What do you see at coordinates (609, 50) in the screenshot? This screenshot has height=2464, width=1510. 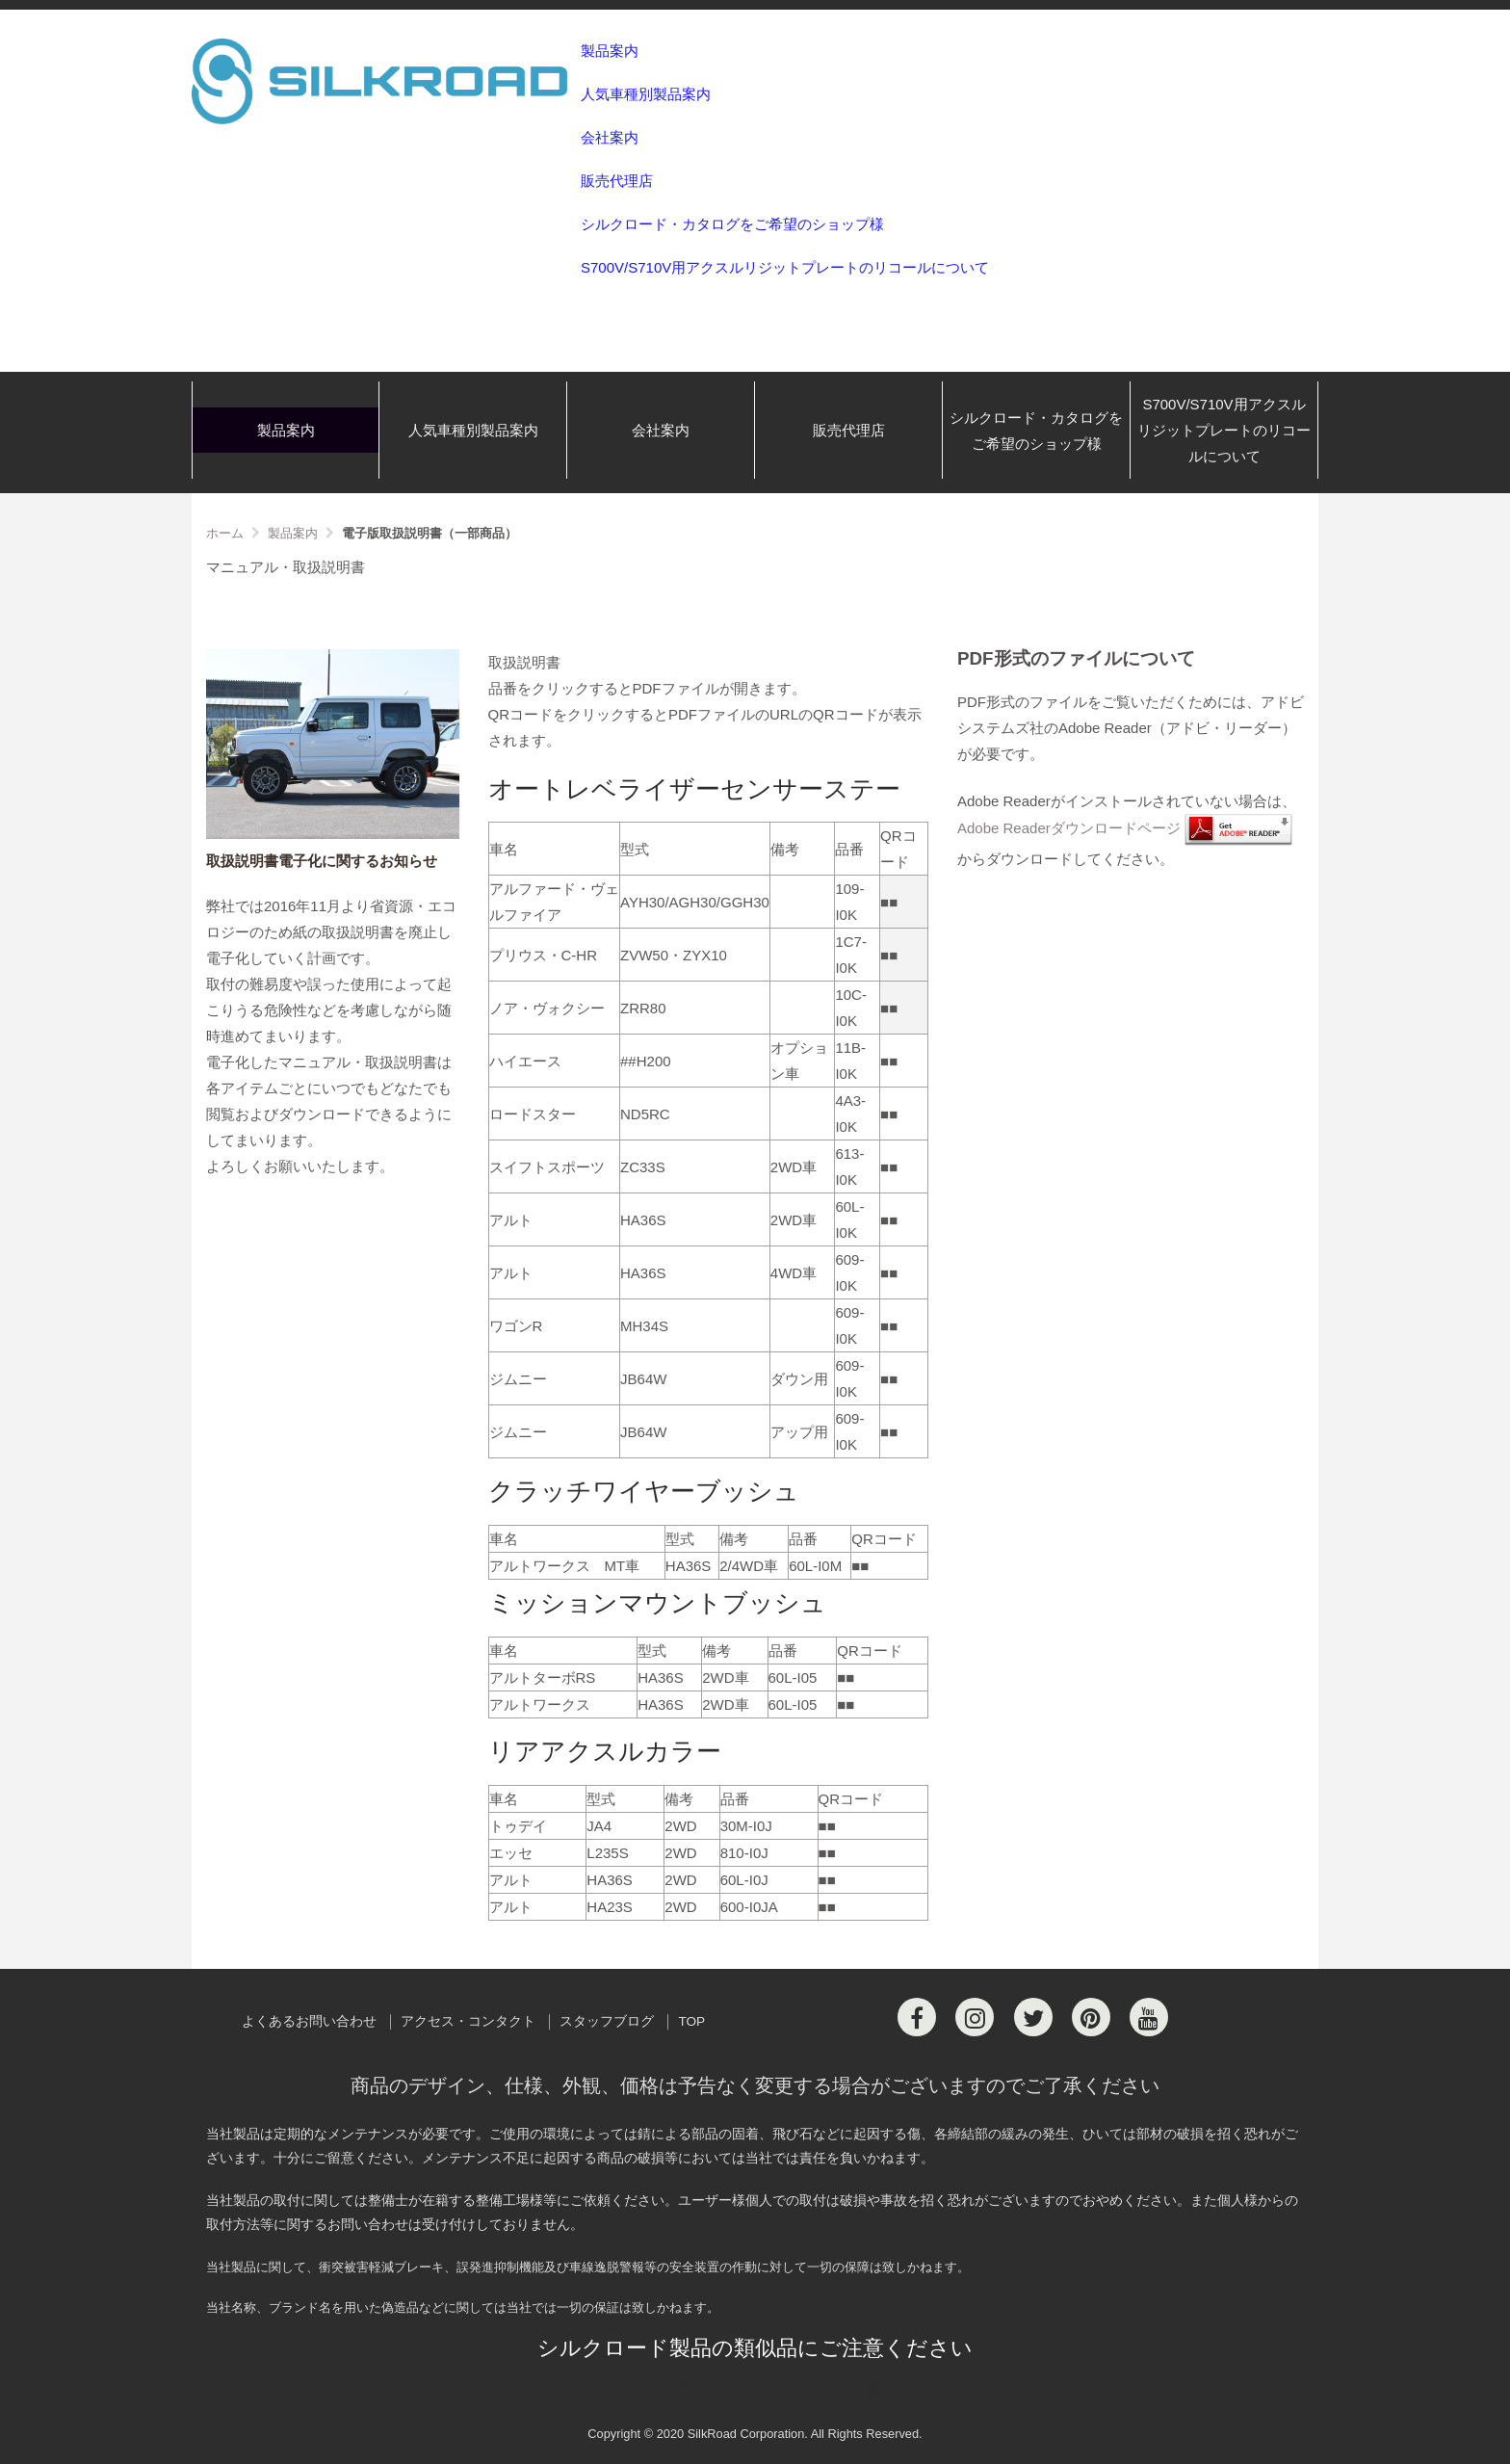 I see `製品案内` at bounding box center [609, 50].